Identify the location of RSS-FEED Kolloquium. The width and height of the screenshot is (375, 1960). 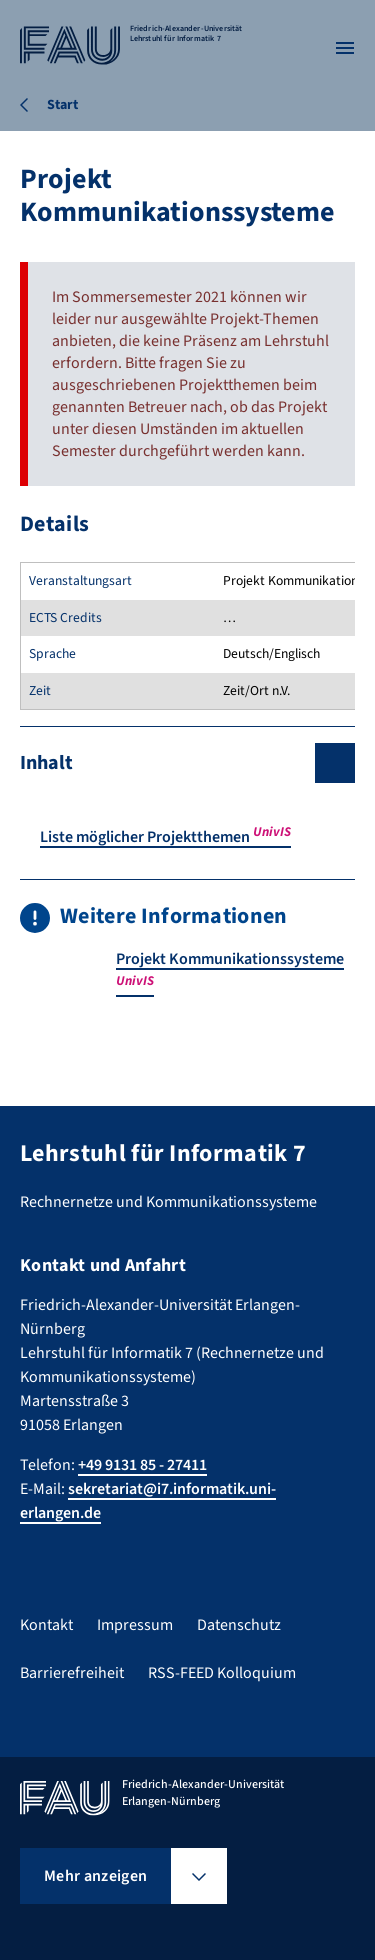
(222, 1673).